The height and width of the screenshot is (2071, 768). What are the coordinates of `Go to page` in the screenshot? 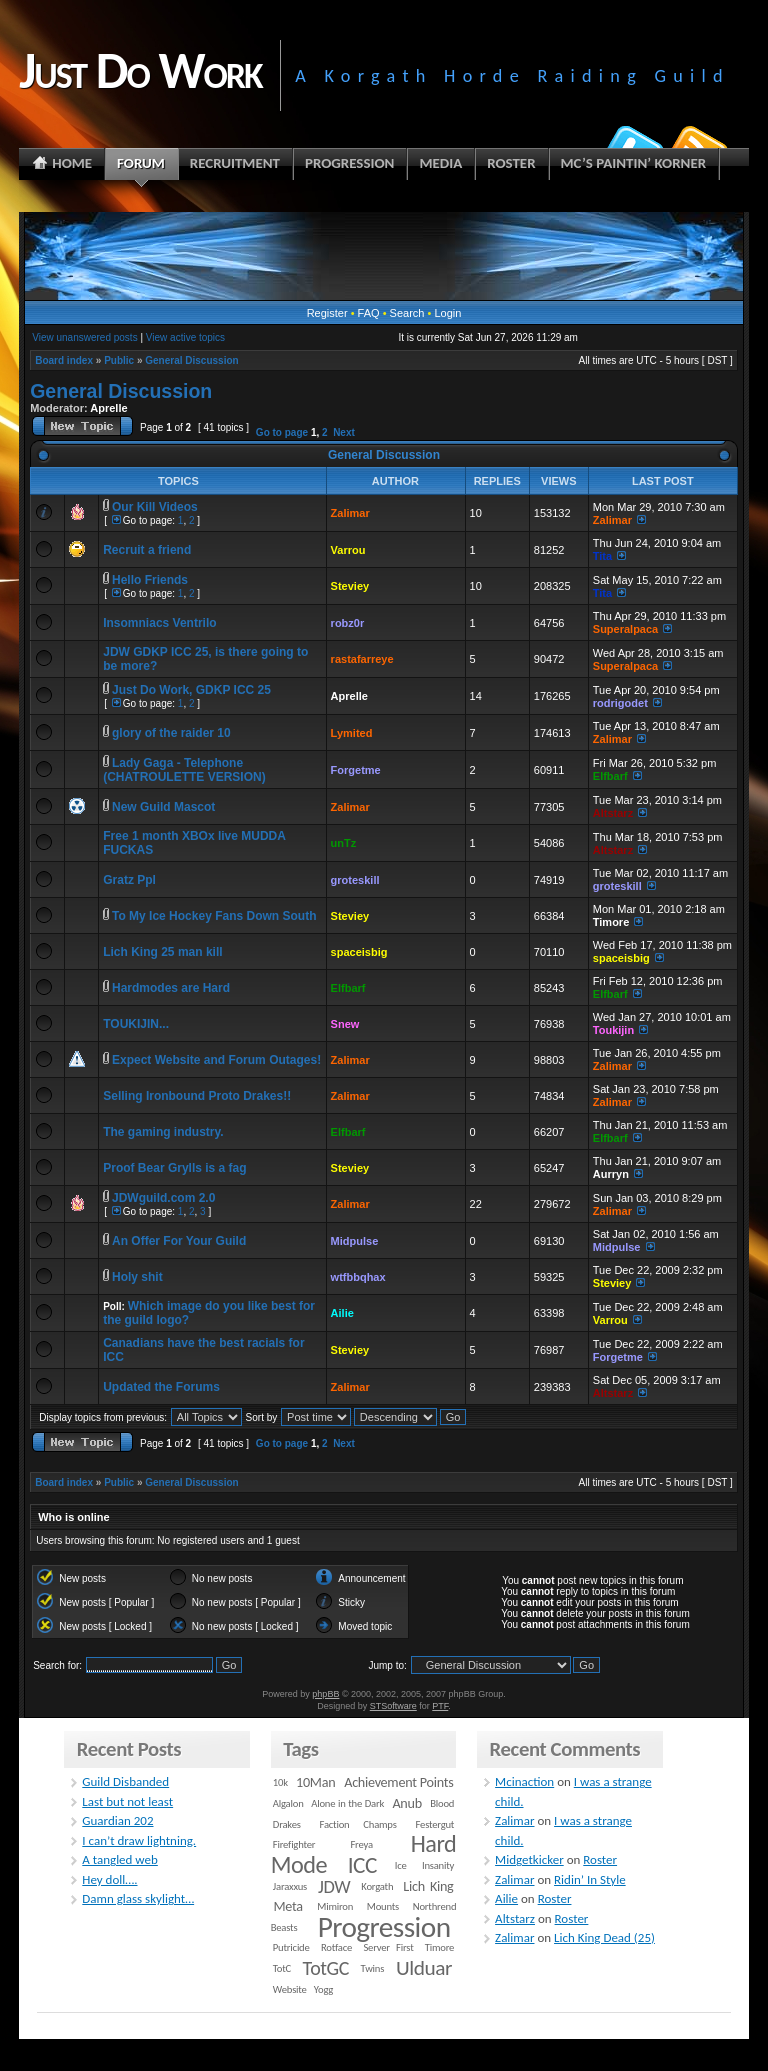 It's located at (282, 432).